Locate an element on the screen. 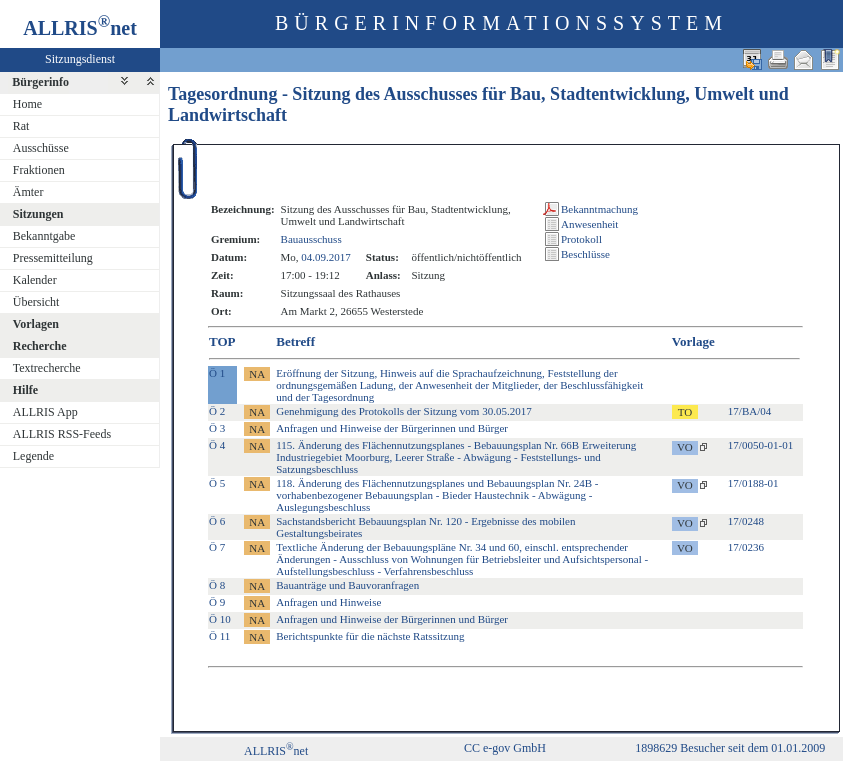  Ämter is located at coordinates (28, 192).